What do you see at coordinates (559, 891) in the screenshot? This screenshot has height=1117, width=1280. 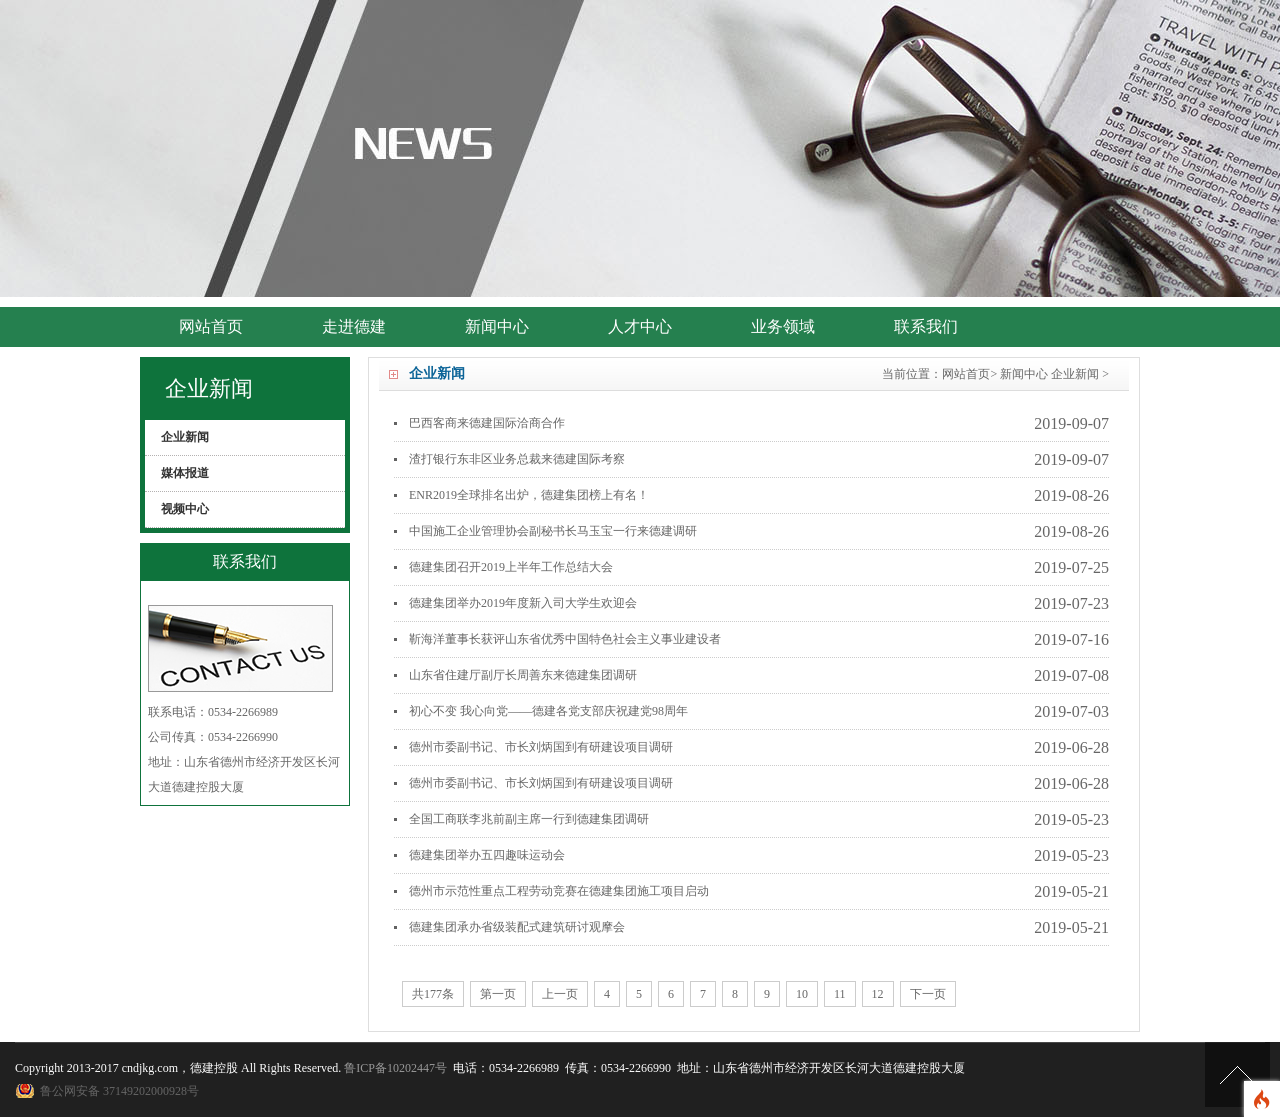 I see `德州市示范性重点工程劳动竞赛在德建集团施工项目启动` at bounding box center [559, 891].